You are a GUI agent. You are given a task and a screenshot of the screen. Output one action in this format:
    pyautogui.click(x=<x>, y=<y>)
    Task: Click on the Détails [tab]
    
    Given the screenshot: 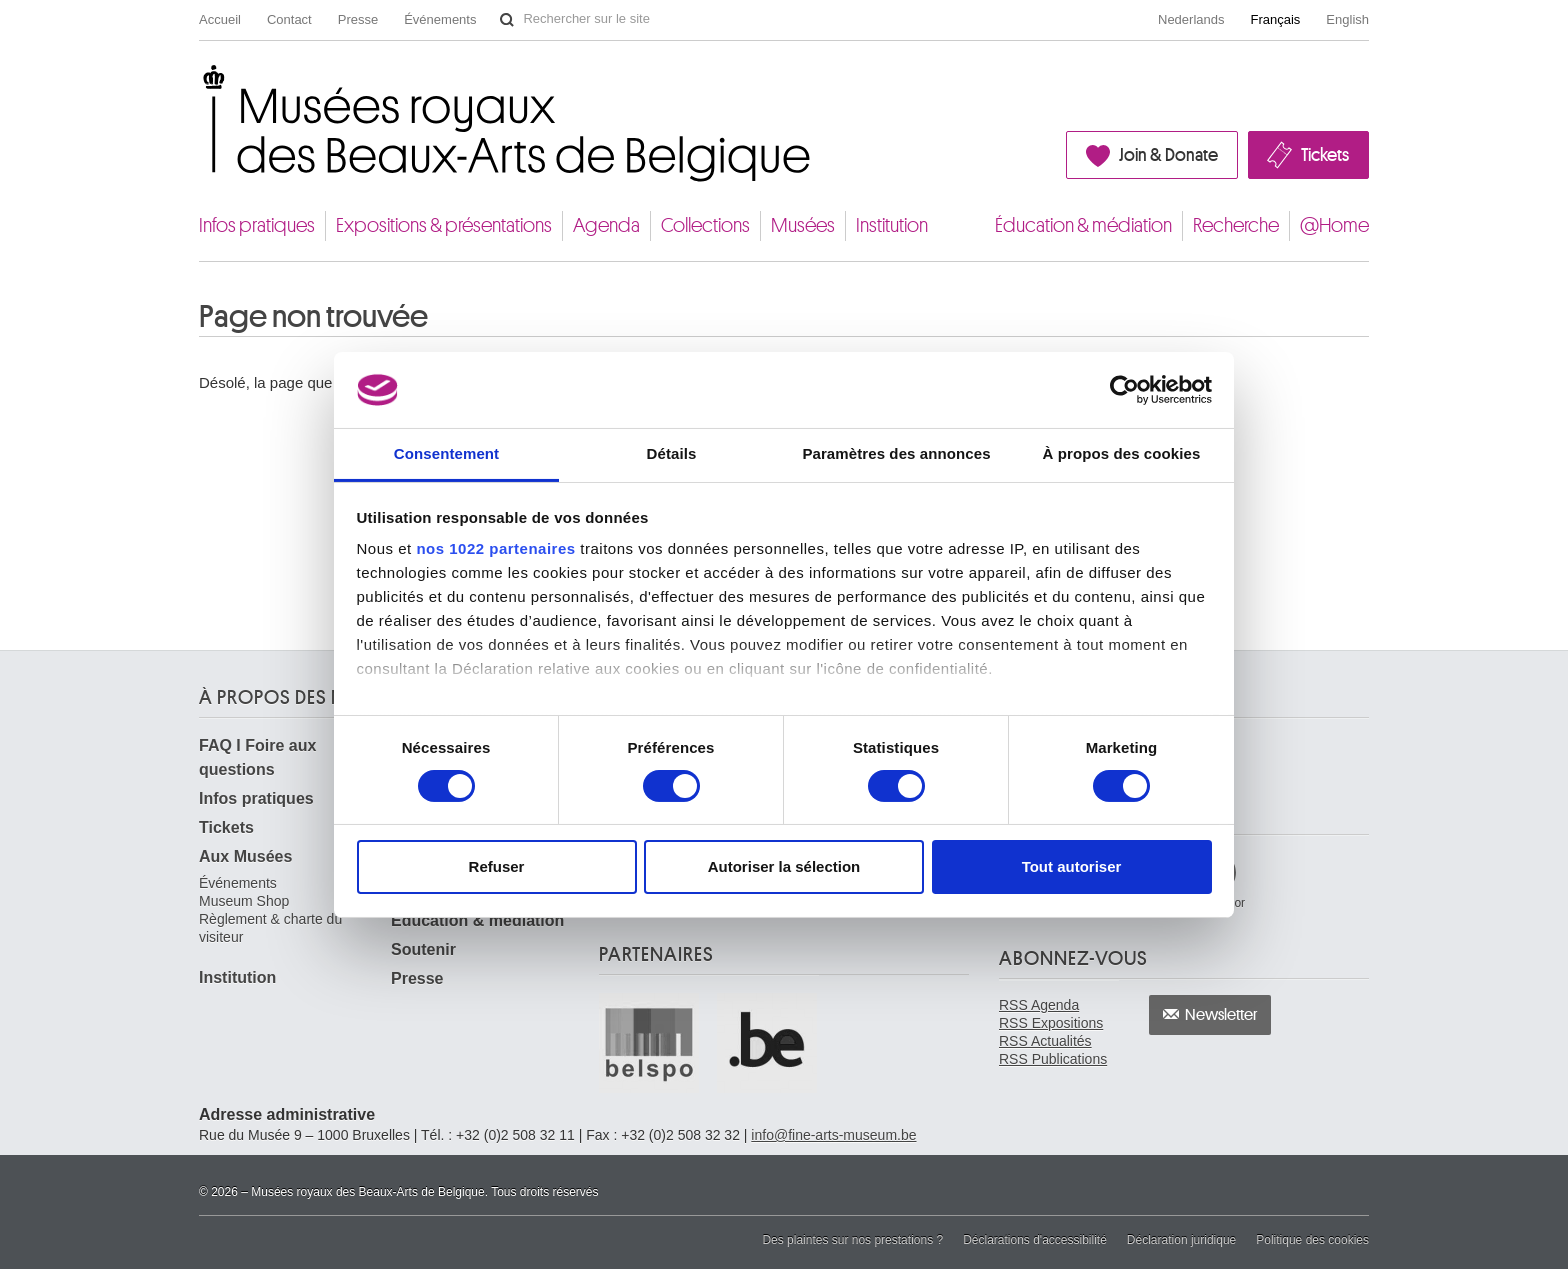 What is the action you would take?
    pyautogui.click(x=672, y=453)
    